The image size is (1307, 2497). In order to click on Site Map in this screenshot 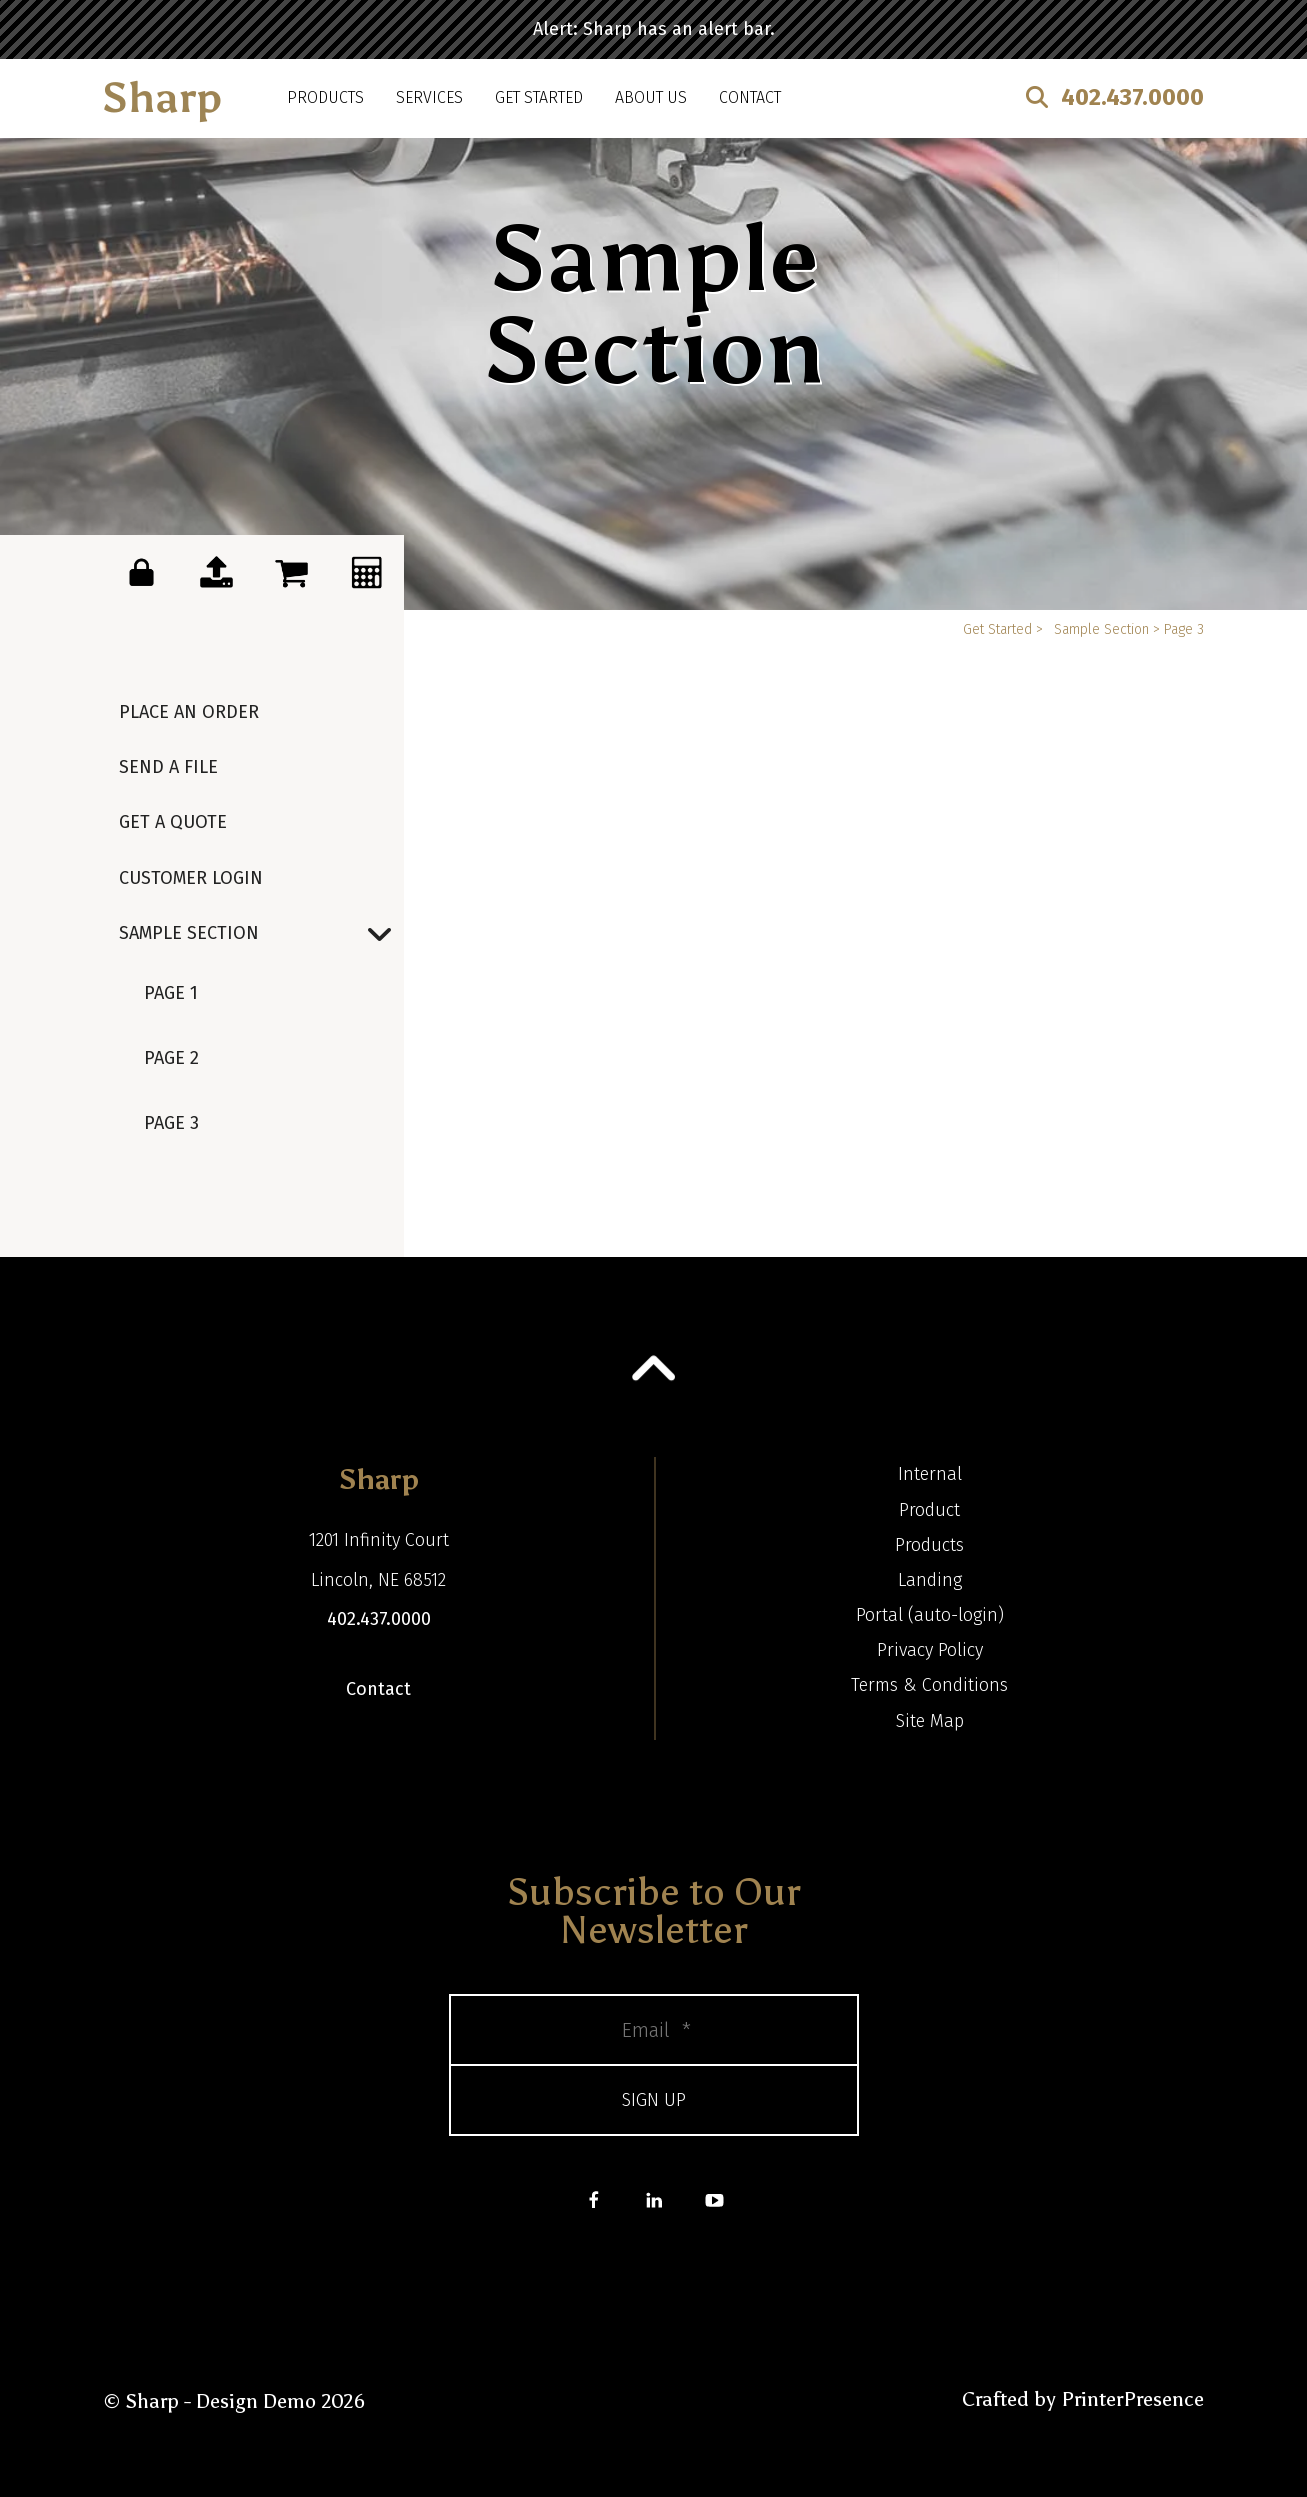, I will do `click(930, 1721)`.